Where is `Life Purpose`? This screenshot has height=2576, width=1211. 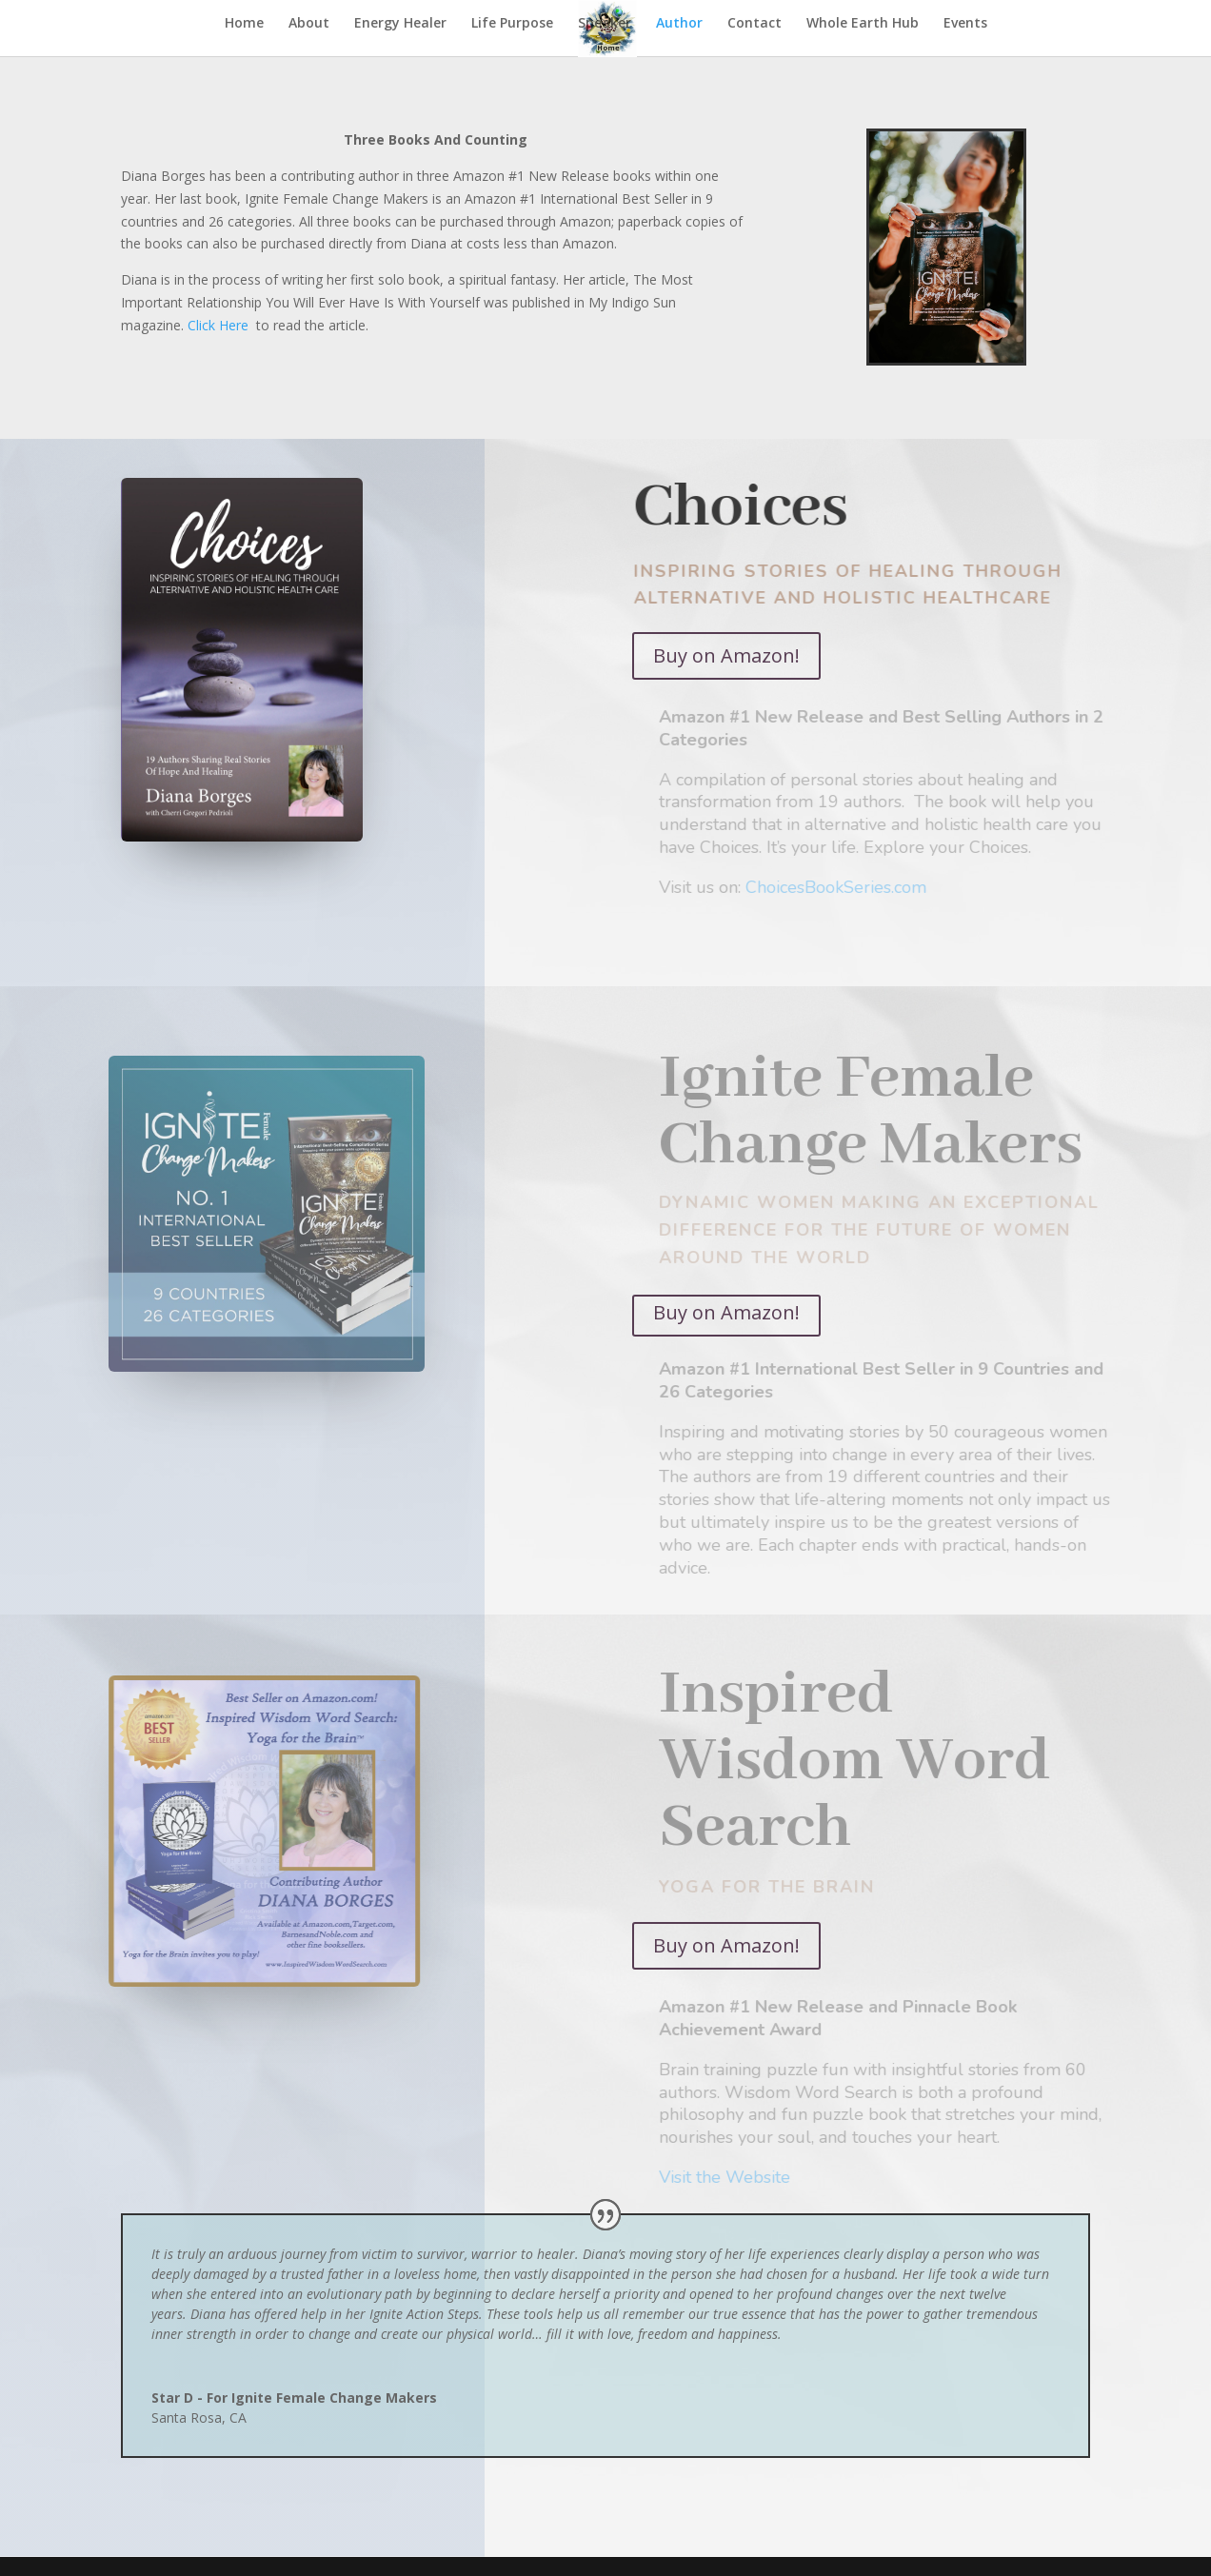 Life Purpose is located at coordinates (512, 23).